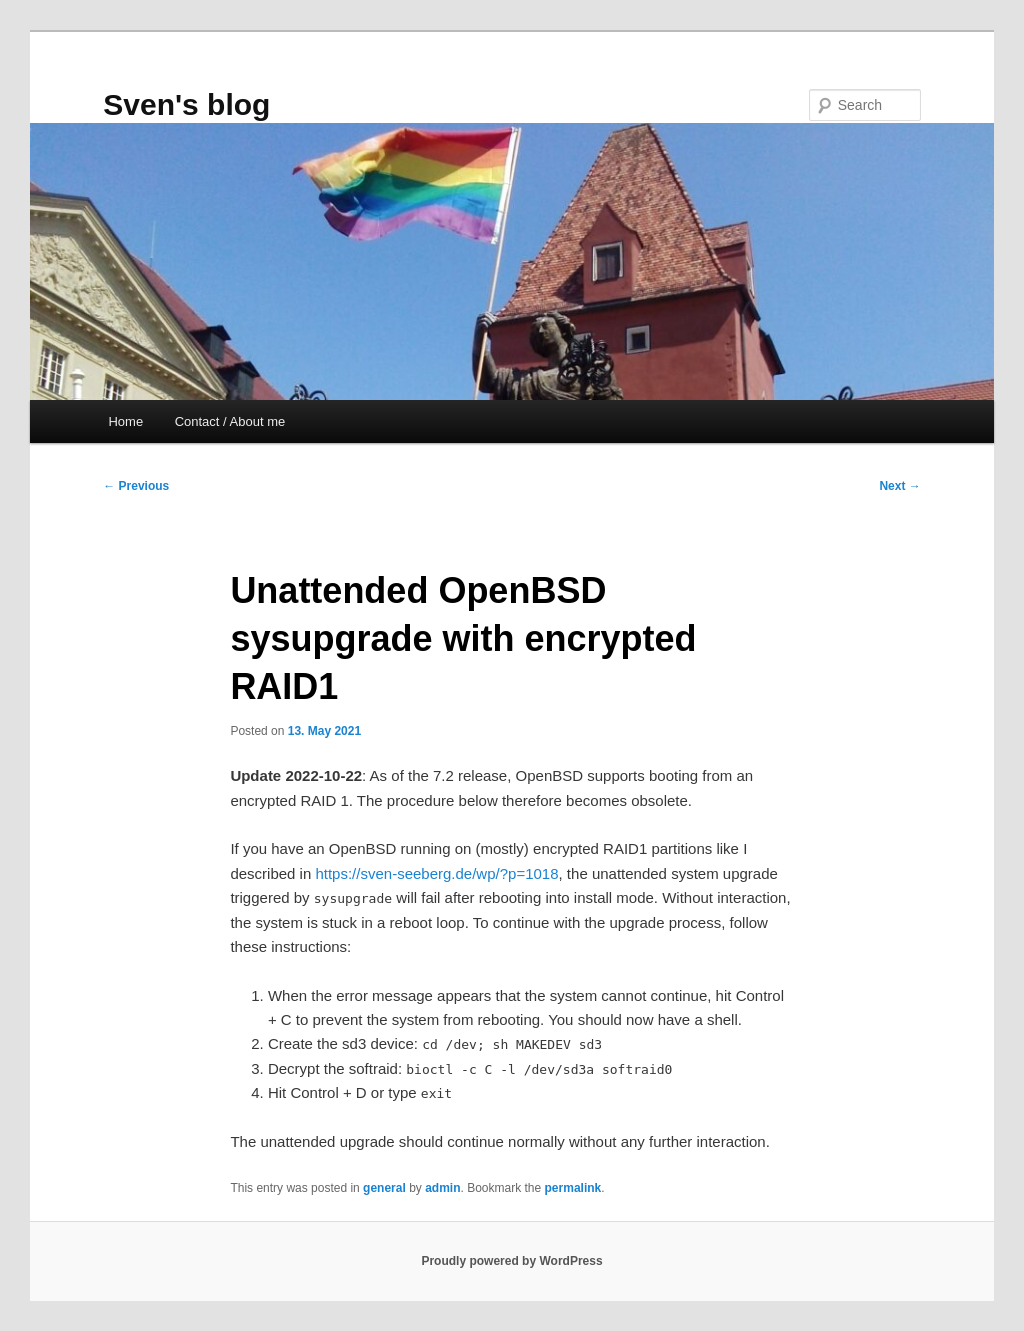 This screenshot has width=1024, height=1331. I want to click on permalink, so click(573, 1188).